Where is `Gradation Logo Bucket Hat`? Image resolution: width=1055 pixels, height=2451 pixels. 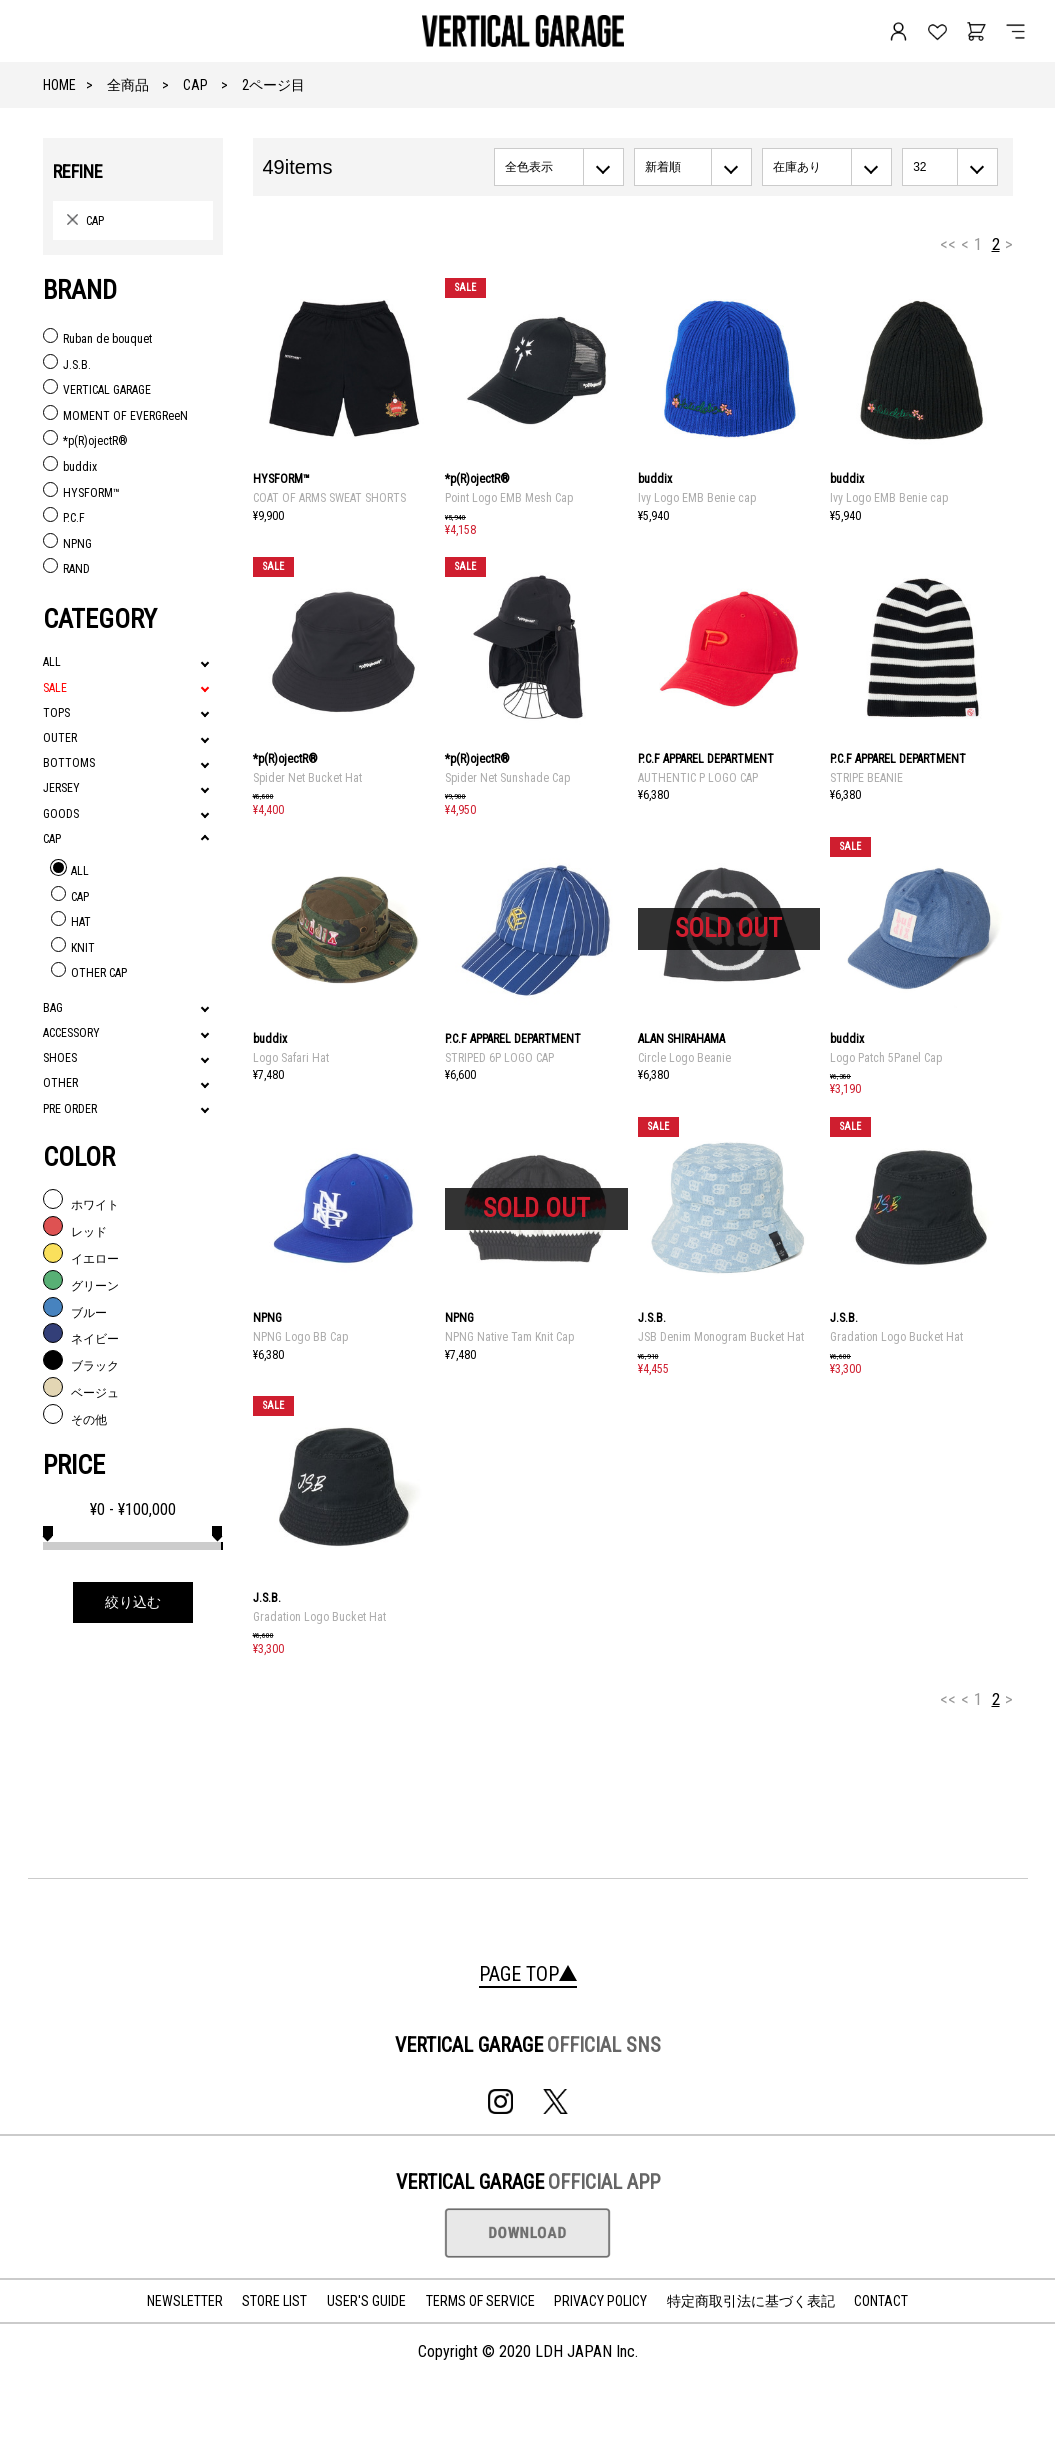 Gradation Logo Bucket Hat is located at coordinates (896, 1337).